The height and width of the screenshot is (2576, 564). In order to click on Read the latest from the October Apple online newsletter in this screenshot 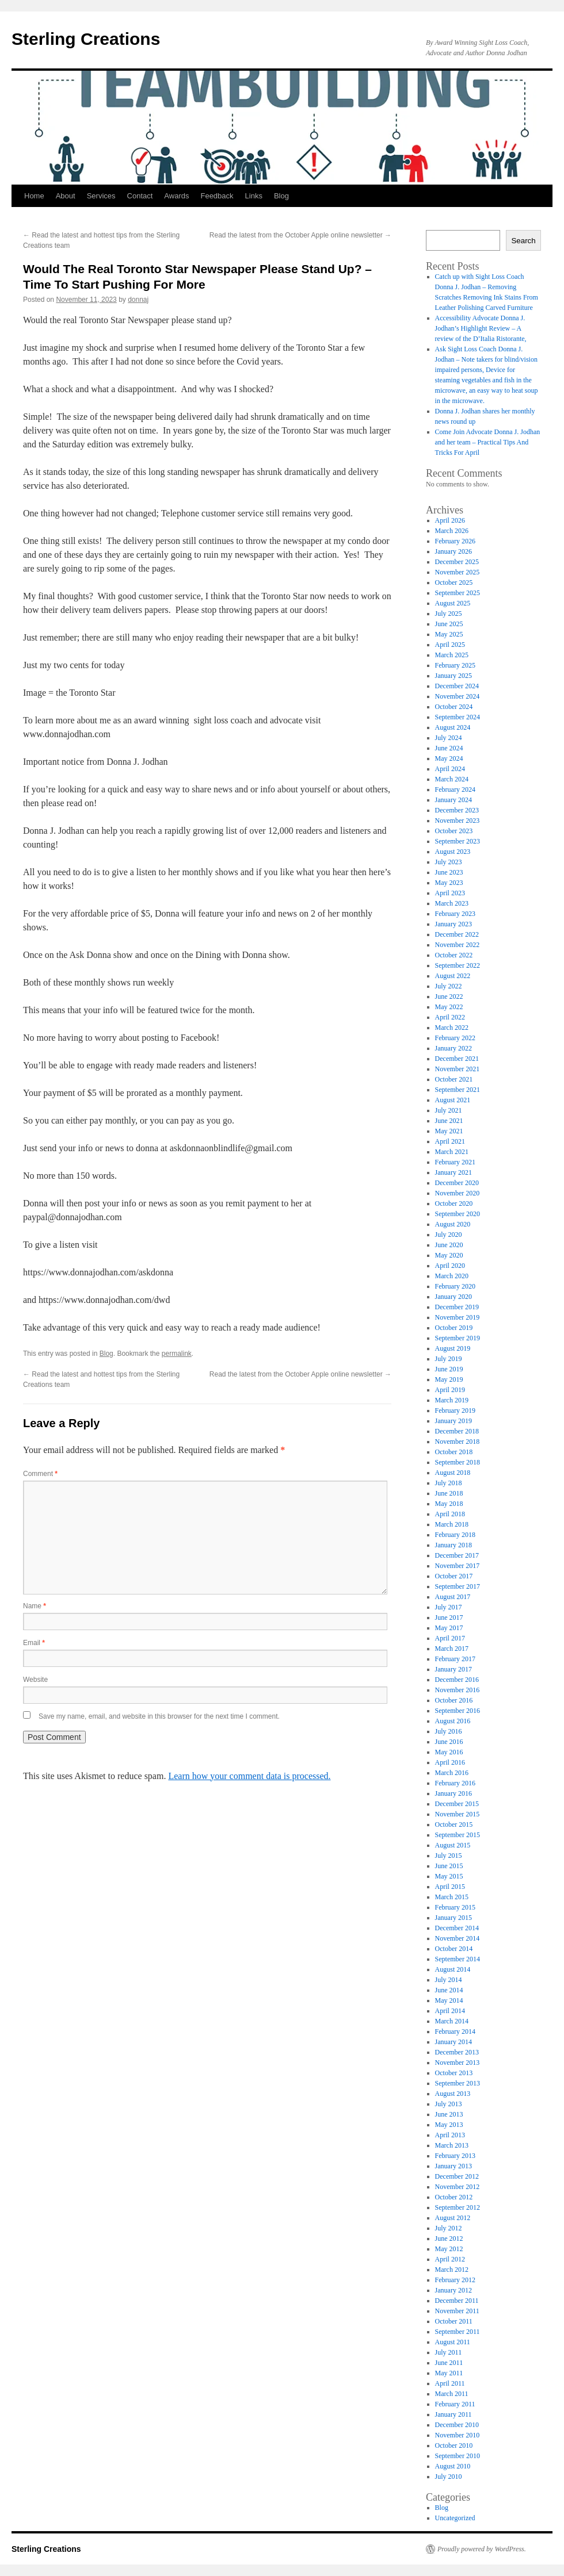, I will do `click(300, 235)`.